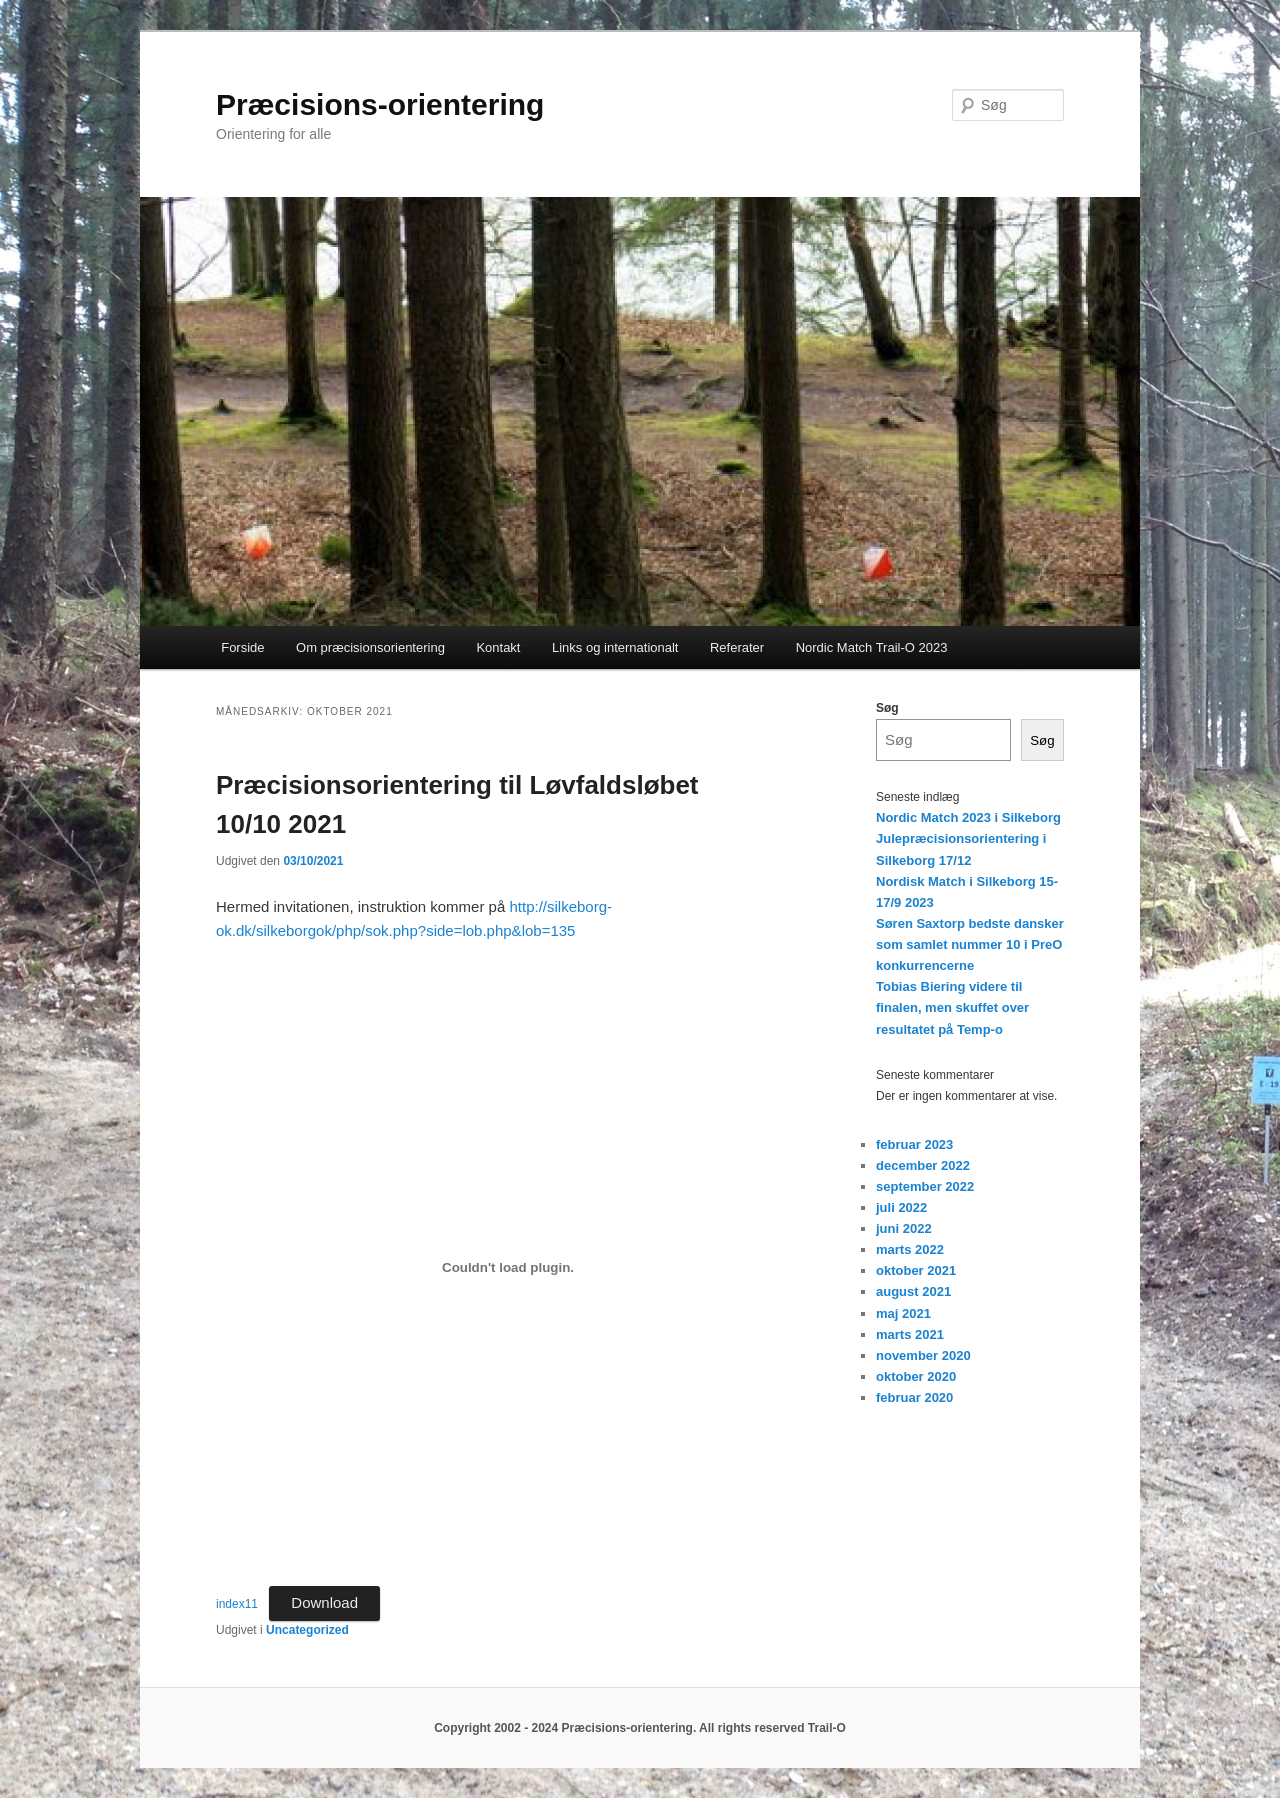 The height and width of the screenshot is (1798, 1280). What do you see at coordinates (380, 104) in the screenshot?
I see `Præcisions-orientering` at bounding box center [380, 104].